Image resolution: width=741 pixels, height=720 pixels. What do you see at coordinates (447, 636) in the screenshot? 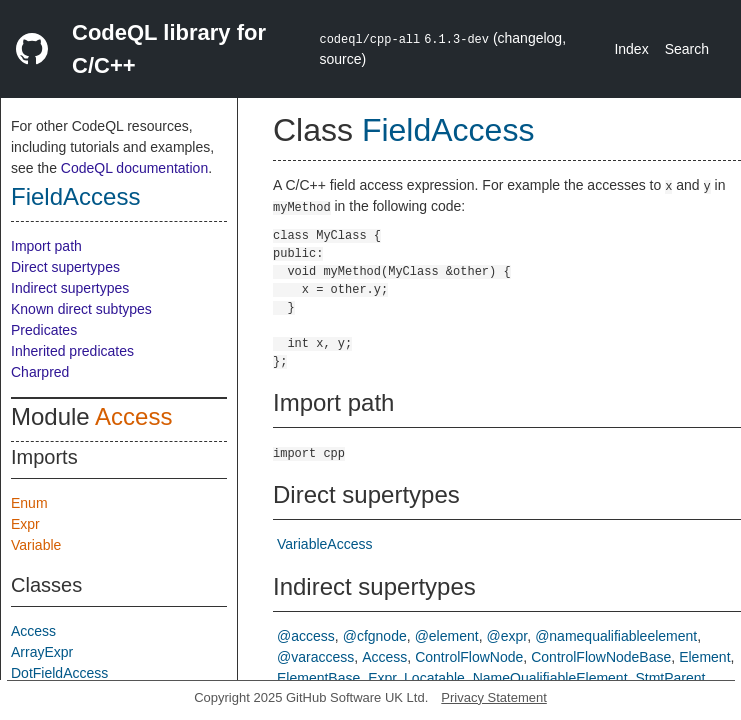
I see `@element` at bounding box center [447, 636].